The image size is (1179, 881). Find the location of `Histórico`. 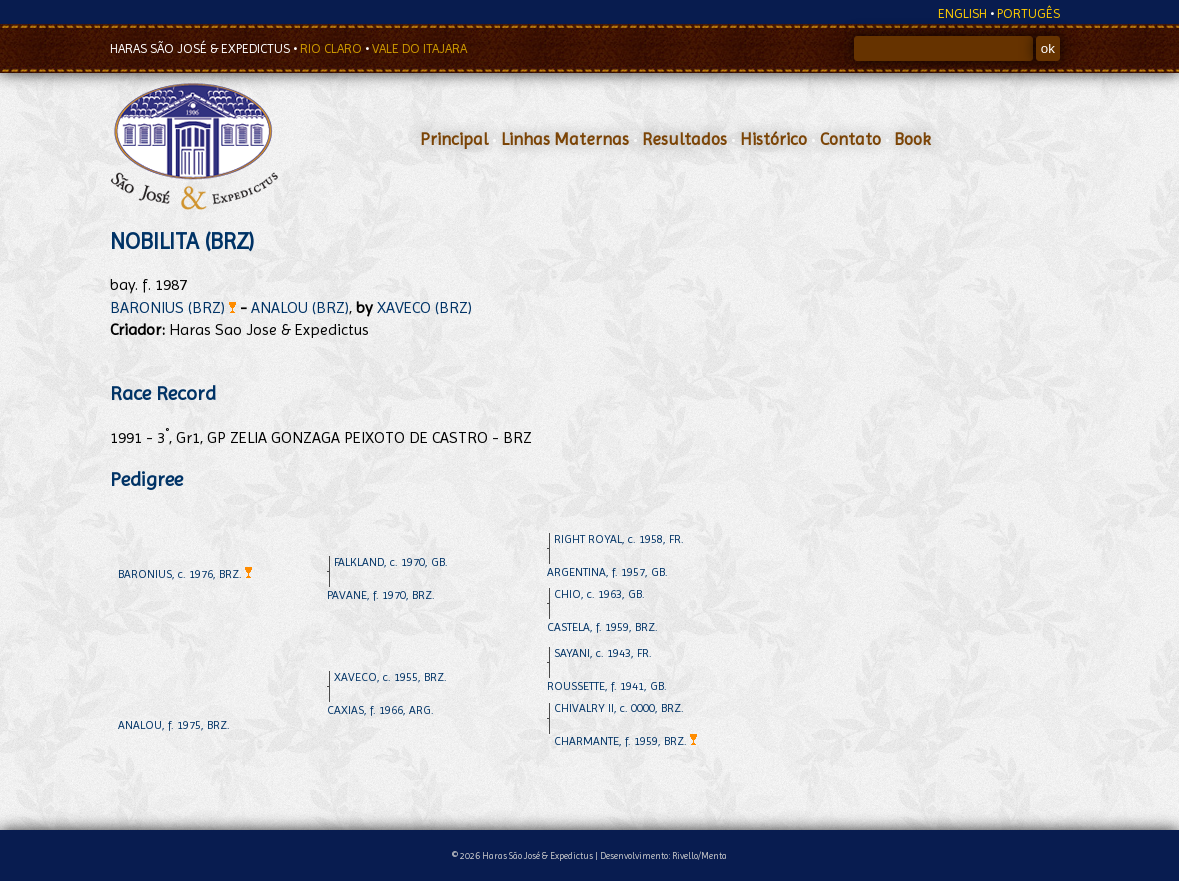

Histórico is located at coordinates (773, 139).